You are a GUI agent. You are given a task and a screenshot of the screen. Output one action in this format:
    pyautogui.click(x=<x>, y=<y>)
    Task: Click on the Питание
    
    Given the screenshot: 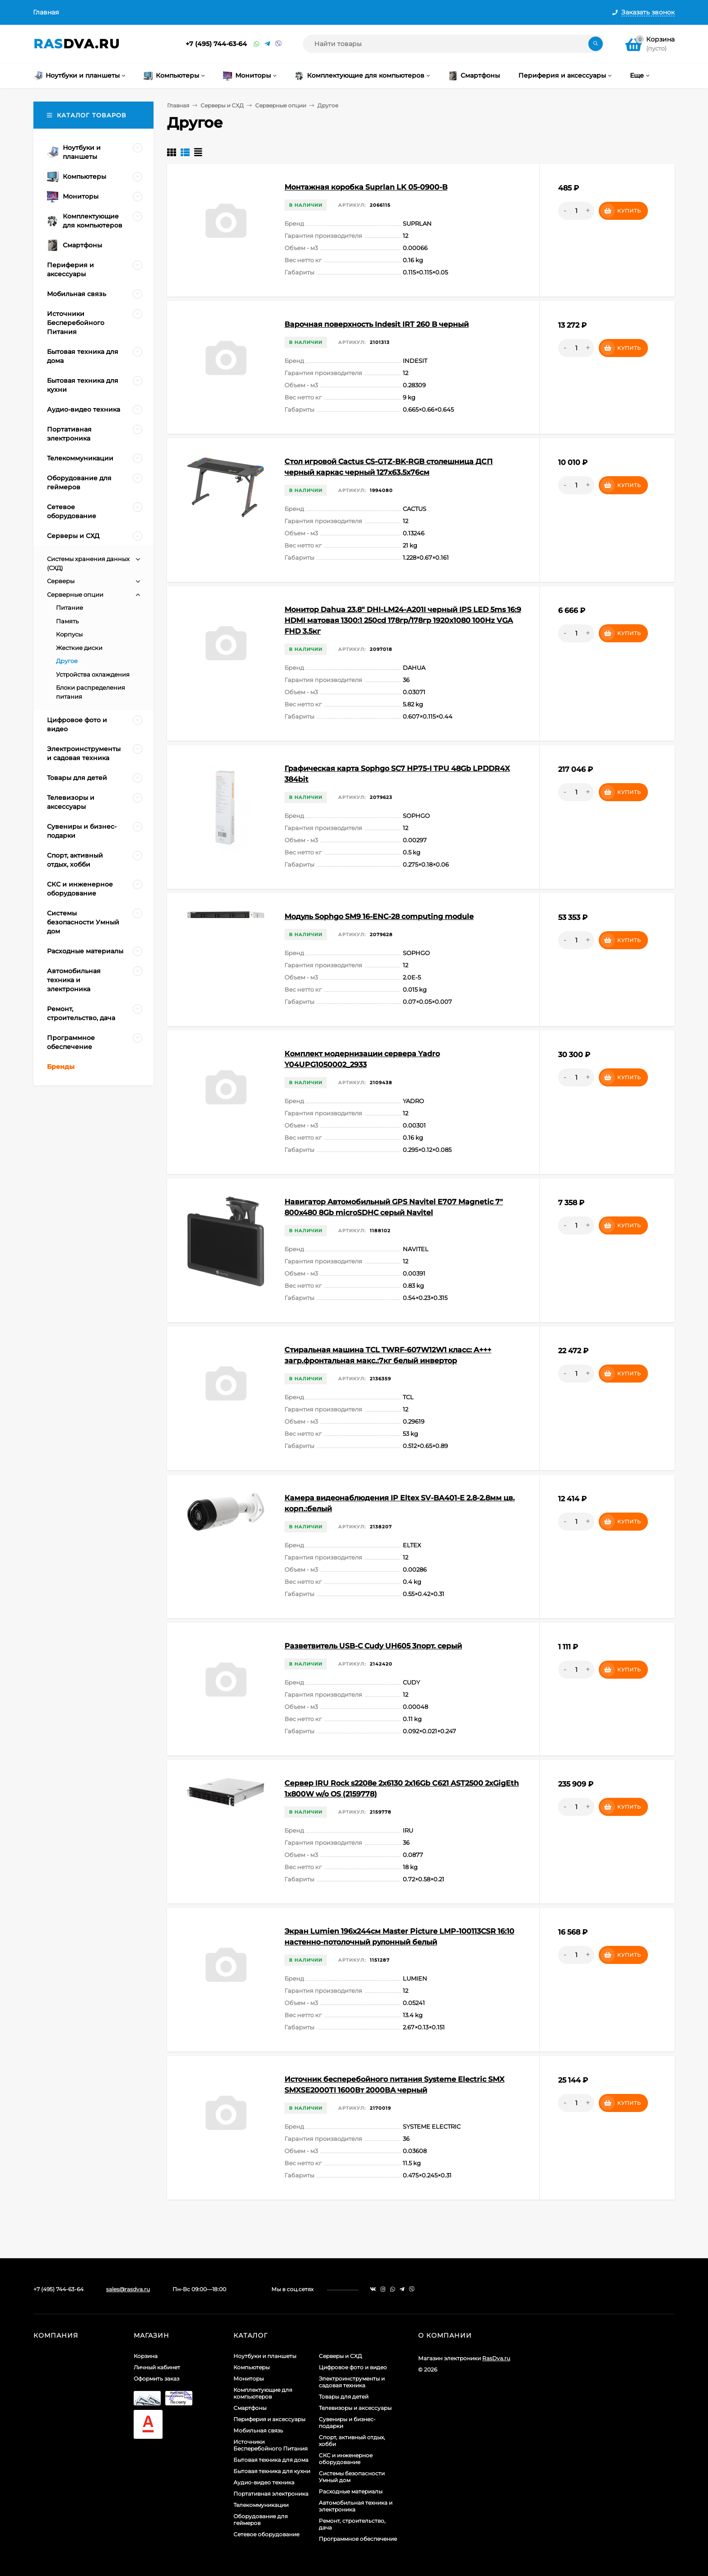 What is the action you would take?
    pyautogui.click(x=69, y=607)
    